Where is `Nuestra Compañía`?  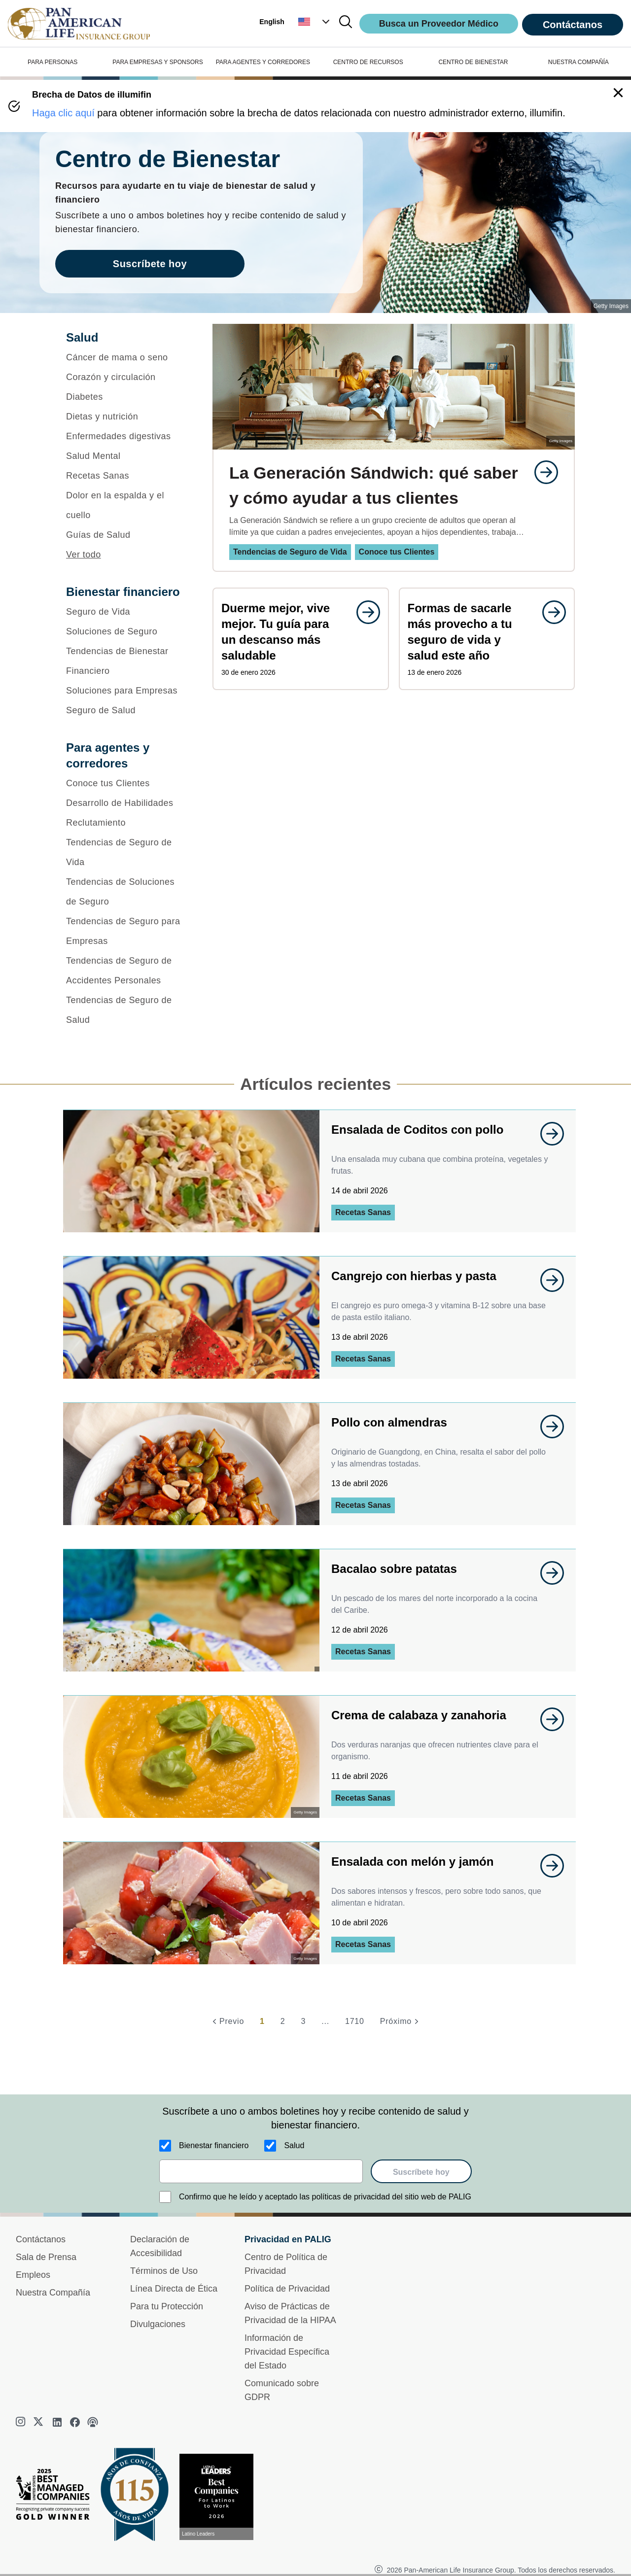
Nuestra Compañía is located at coordinates (53, 2293).